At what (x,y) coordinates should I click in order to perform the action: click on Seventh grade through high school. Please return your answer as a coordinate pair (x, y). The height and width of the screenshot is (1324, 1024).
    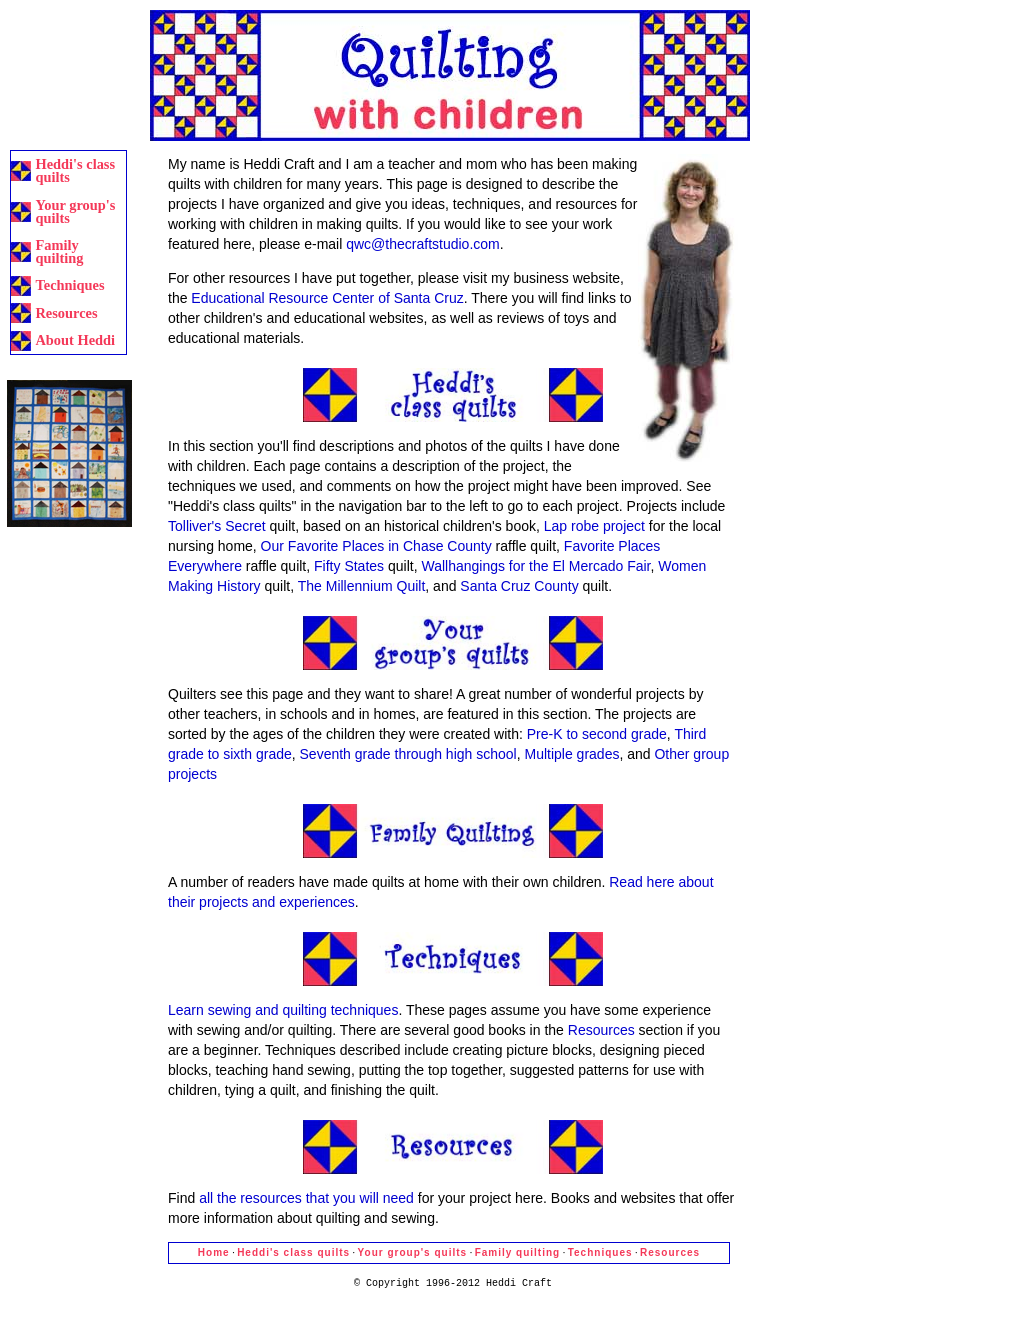
    Looking at the image, I should click on (408, 754).